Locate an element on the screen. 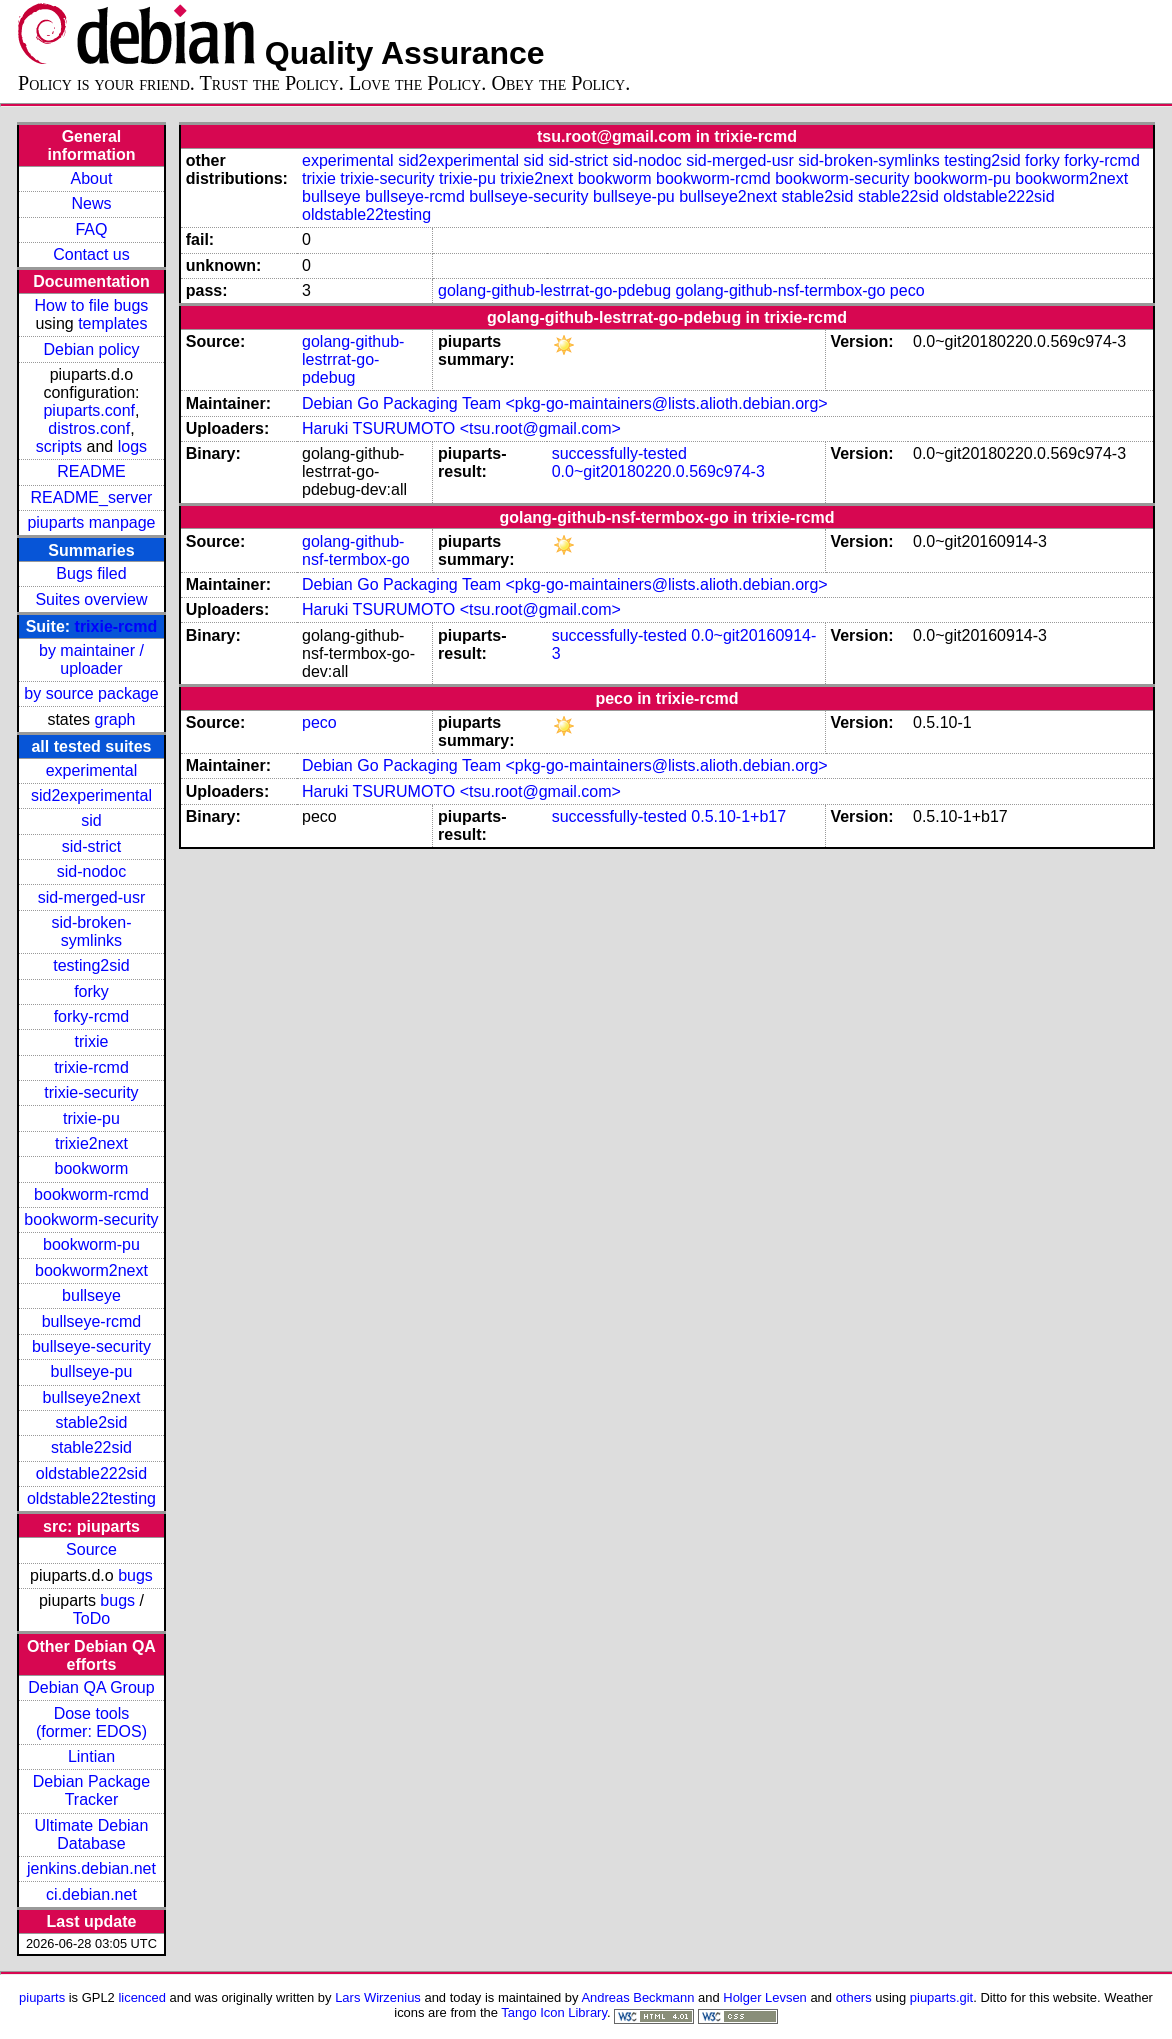 This screenshot has width=1172, height=2039. About is located at coordinates (92, 178).